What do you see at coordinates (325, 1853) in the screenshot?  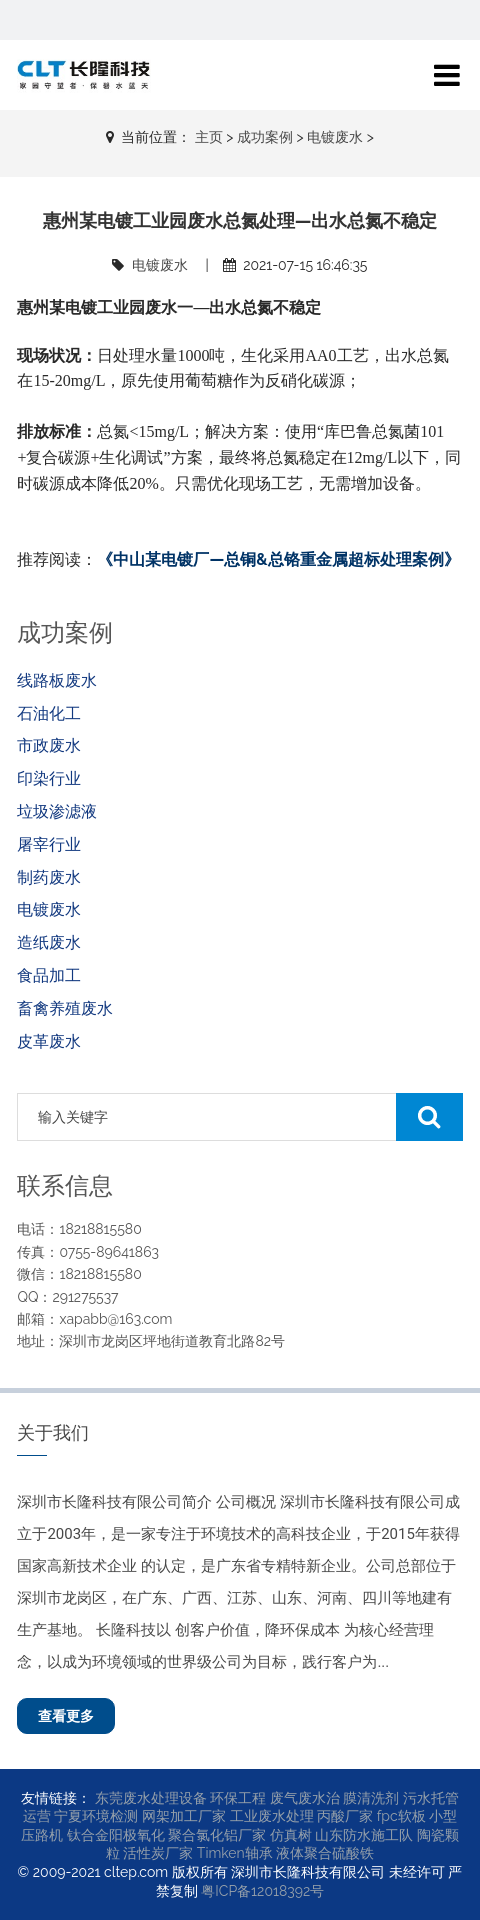 I see `液体聚合硫酸铁` at bounding box center [325, 1853].